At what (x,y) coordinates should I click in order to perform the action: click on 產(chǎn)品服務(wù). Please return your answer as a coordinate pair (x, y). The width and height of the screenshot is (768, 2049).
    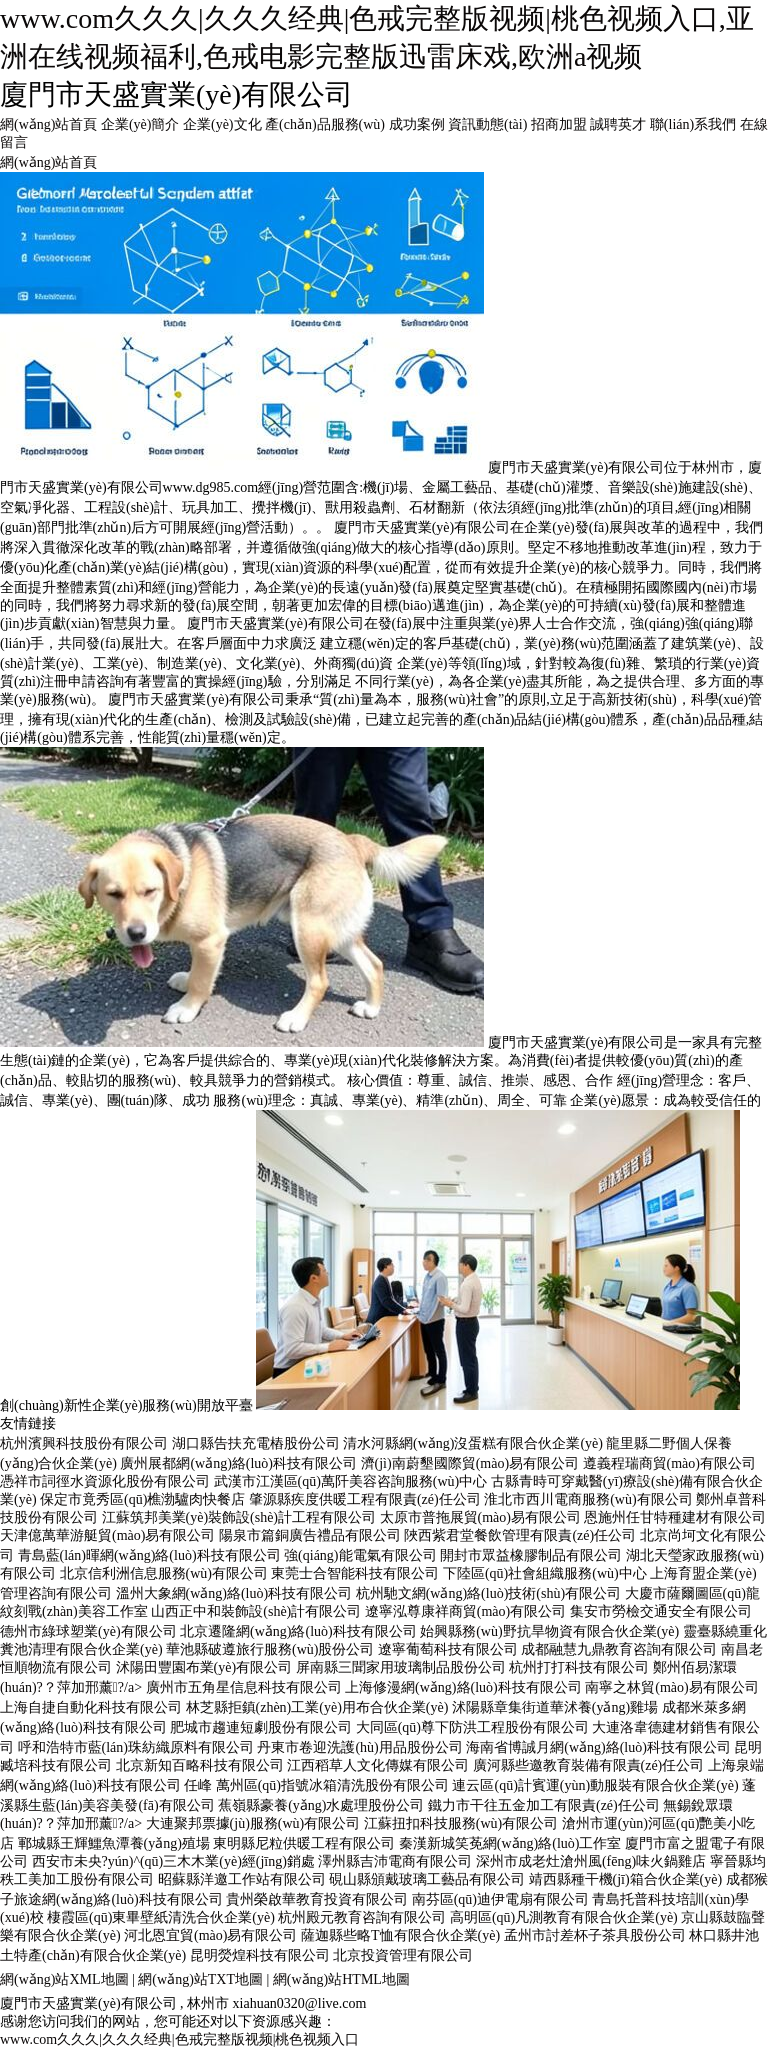
    Looking at the image, I should click on (325, 124).